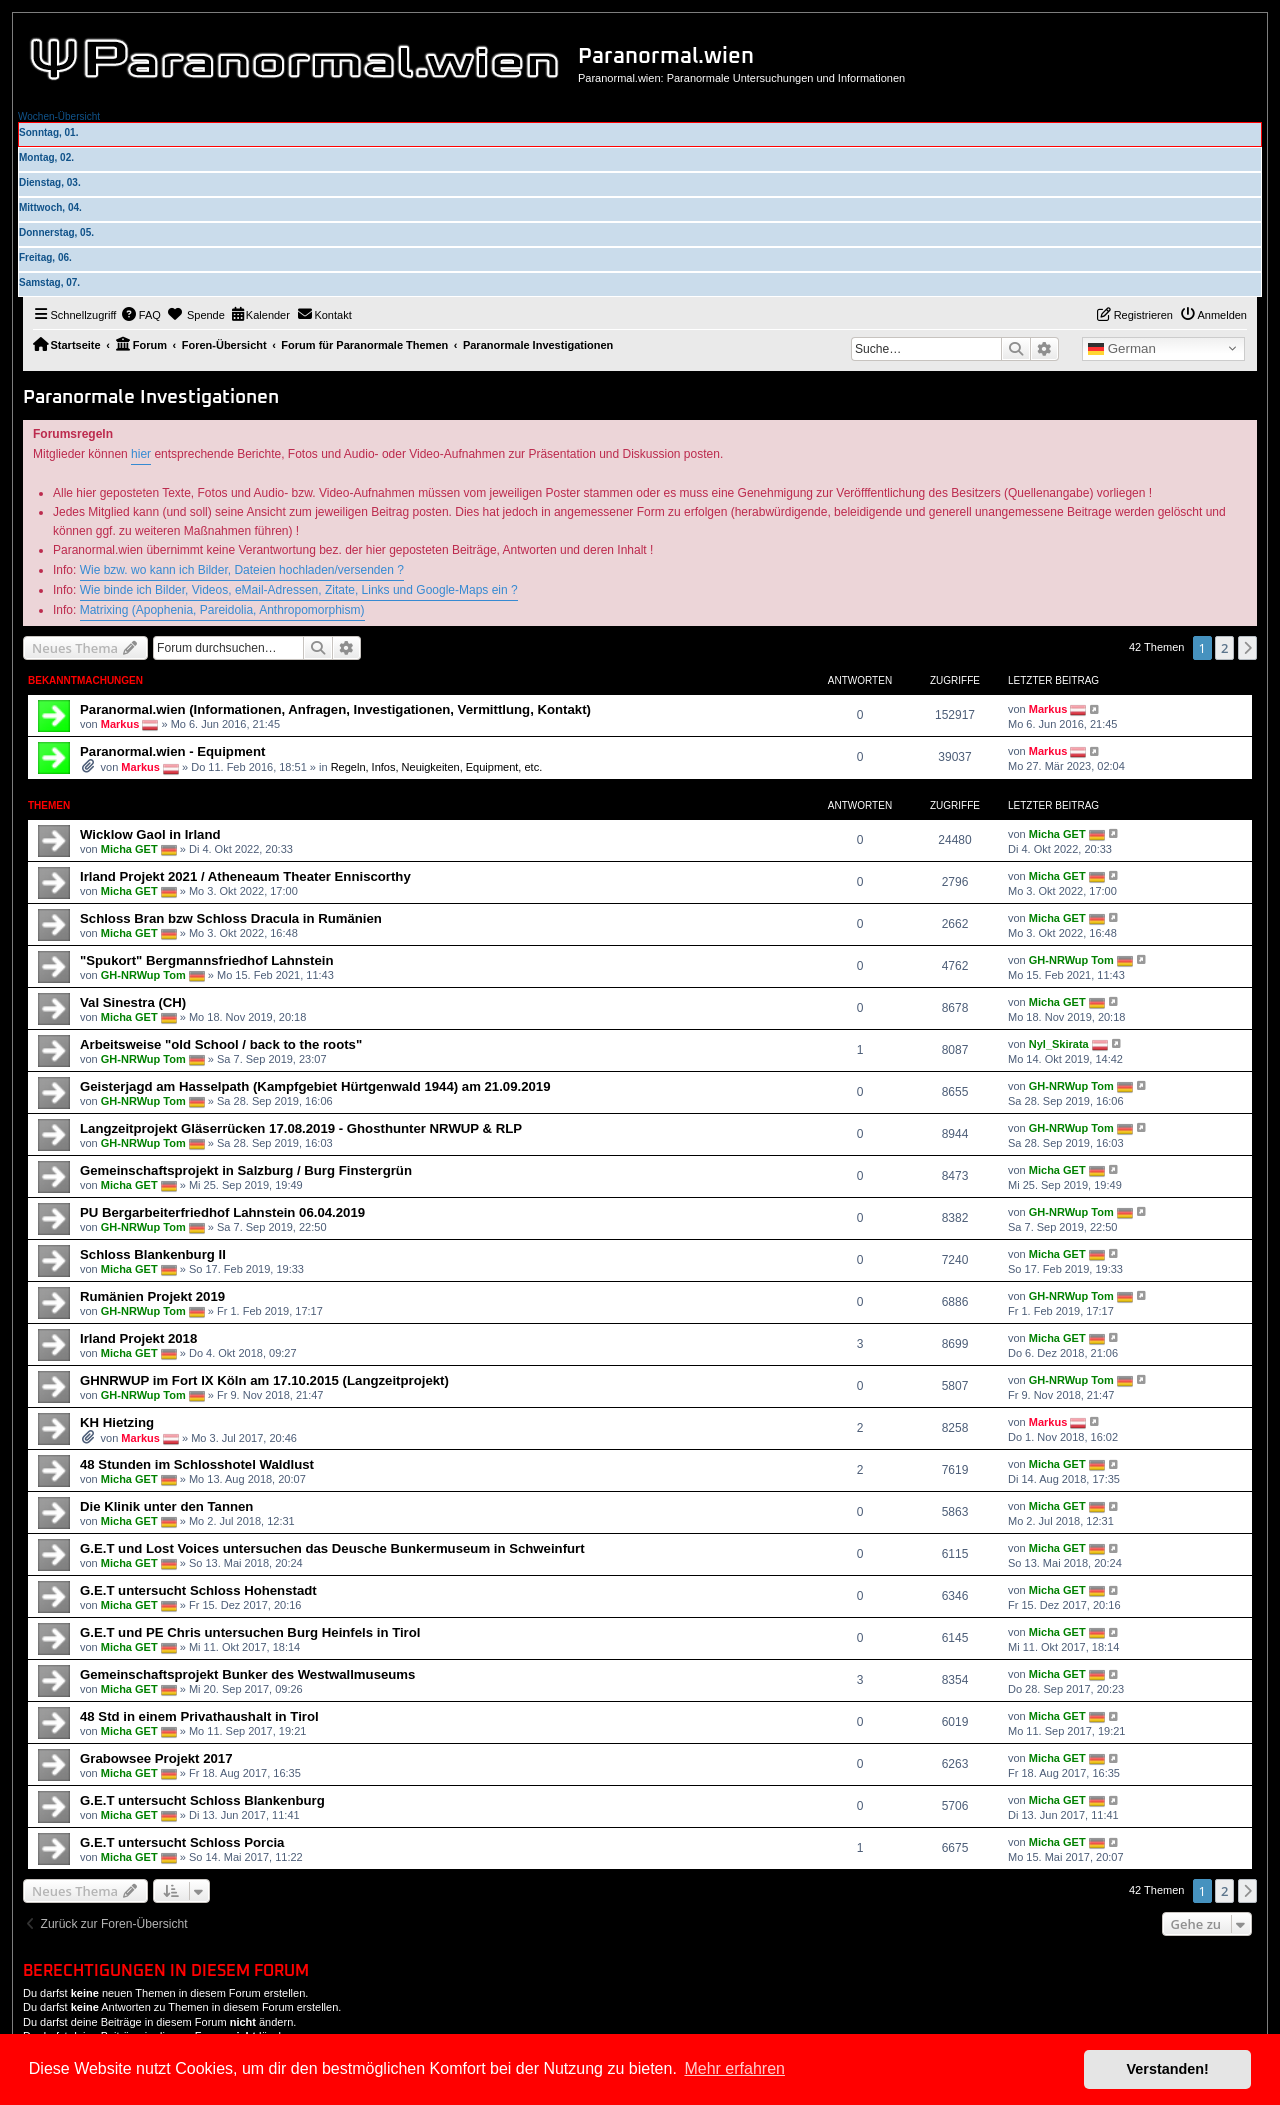 The image size is (1280, 2105). What do you see at coordinates (332, 1548) in the screenshot?
I see `G.E.T und Lost Voices untersuchen das Deusche Bunkermuseum in Schweinfurt` at bounding box center [332, 1548].